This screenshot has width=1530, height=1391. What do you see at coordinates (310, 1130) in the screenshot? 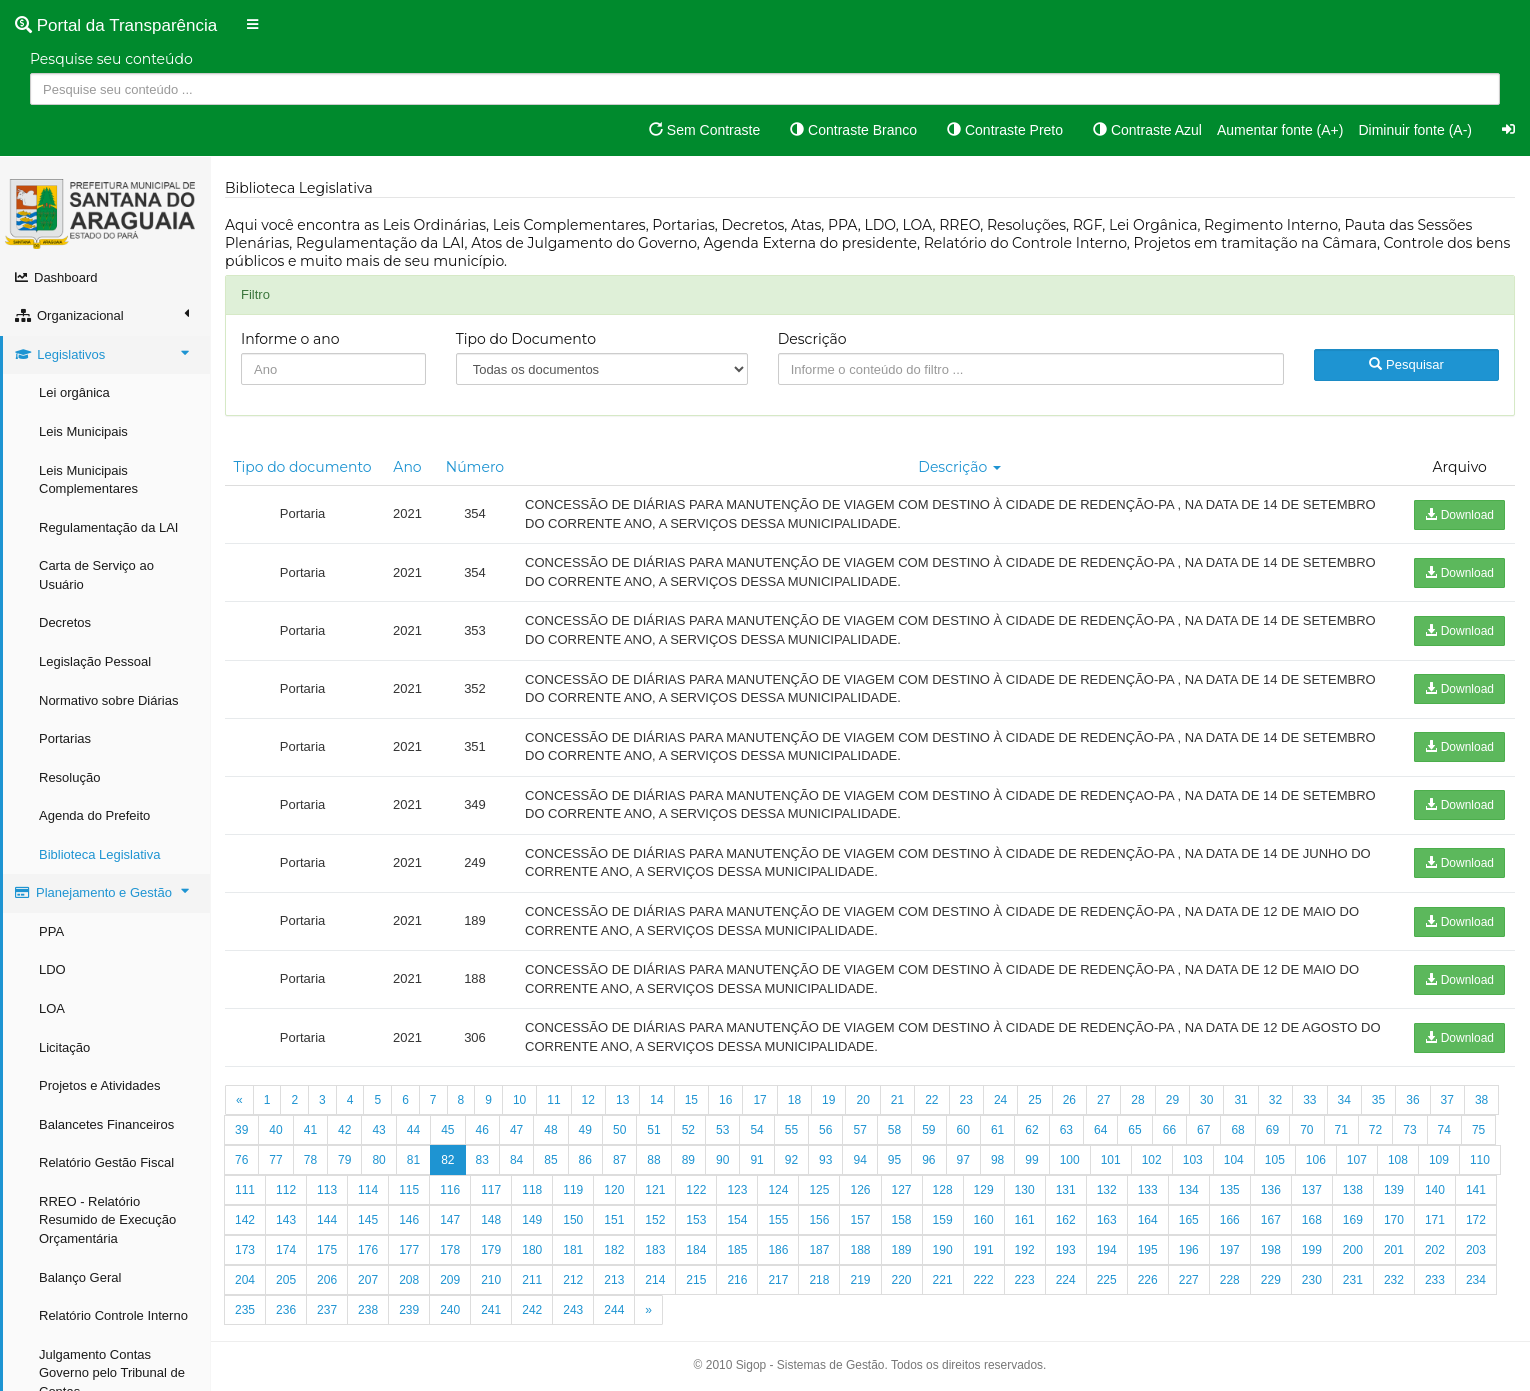
I see `41` at bounding box center [310, 1130].